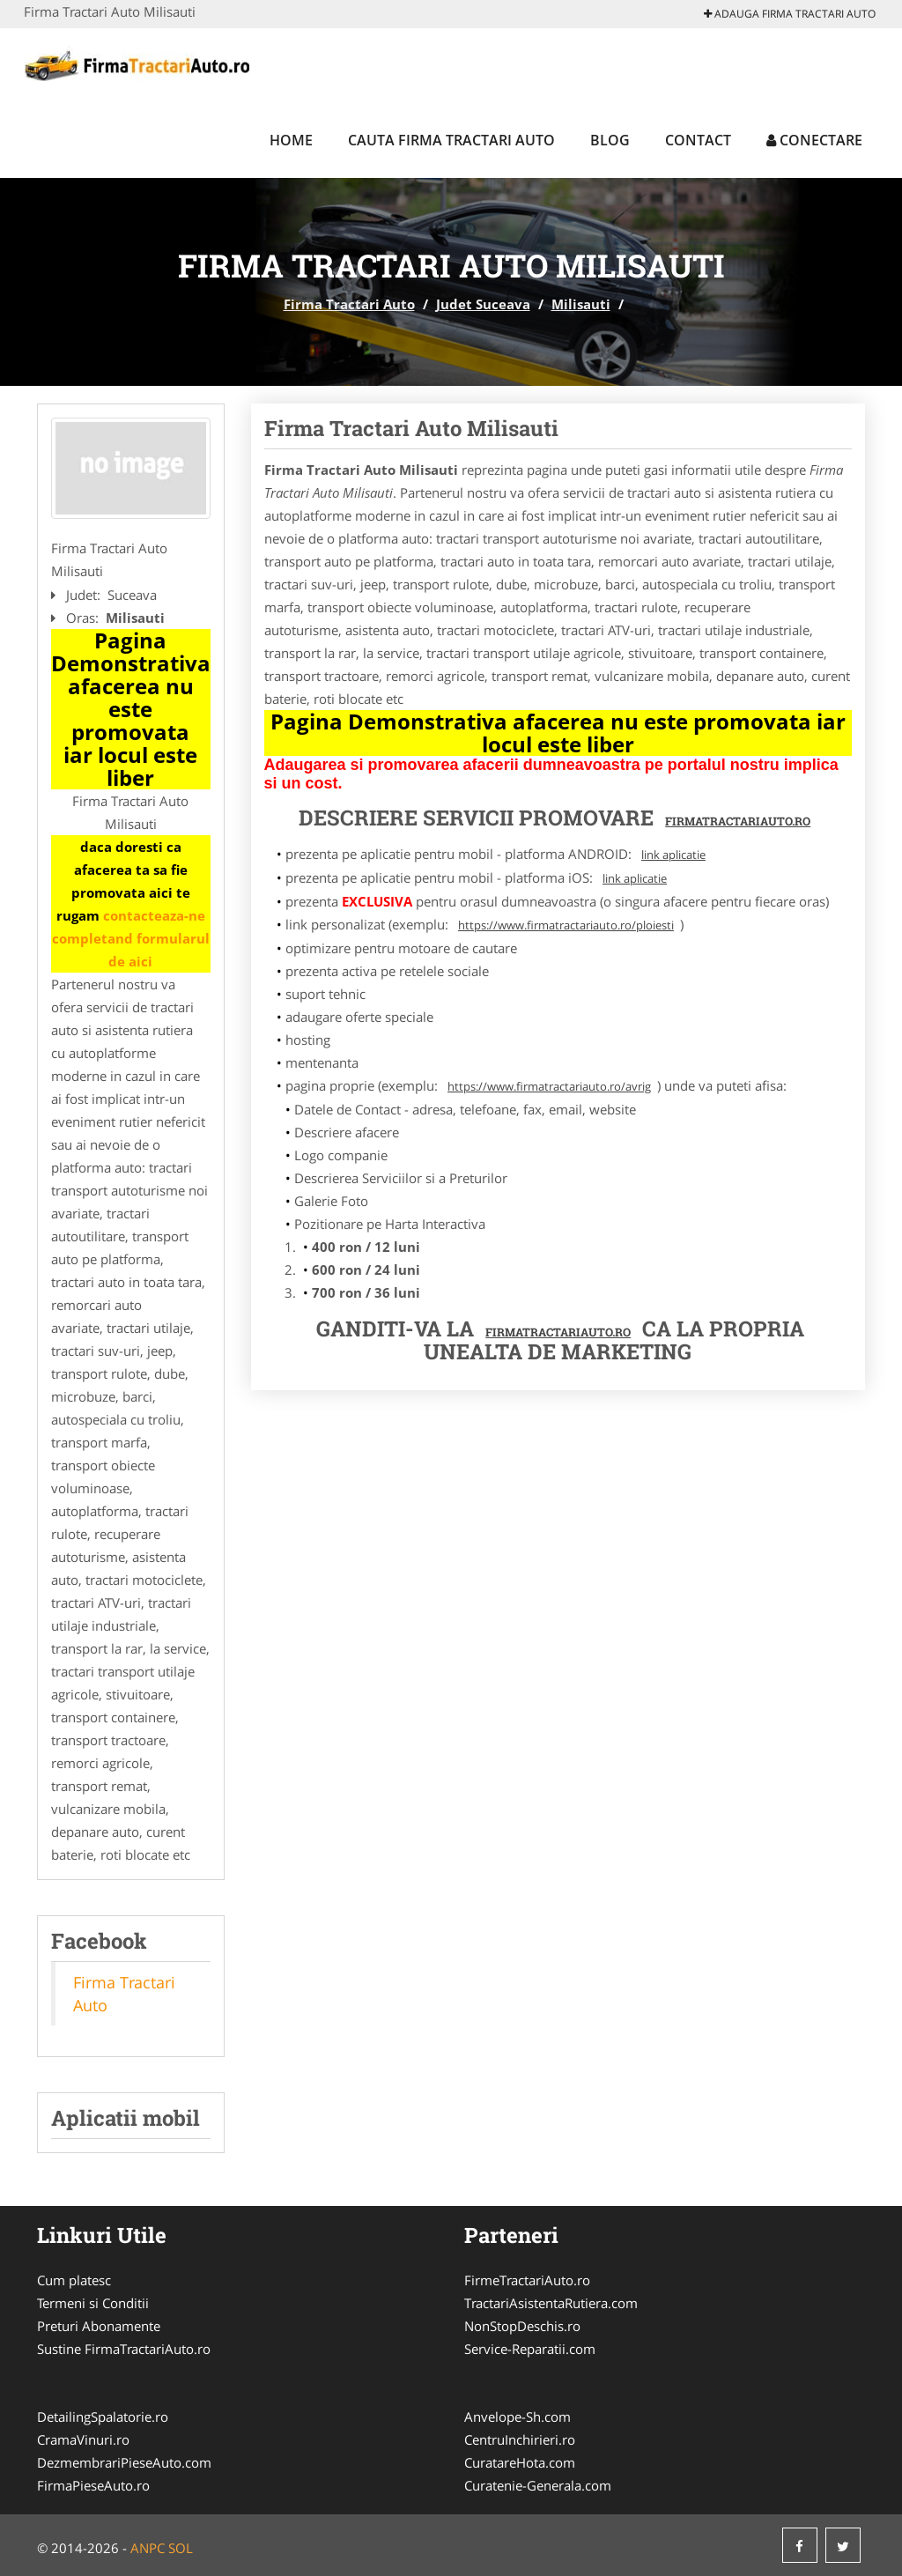 Image resolution: width=902 pixels, height=2576 pixels. Describe the element at coordinates (124, 2462) in the screenshot. I see `DezmembrariPieseAuto.com` at that location.